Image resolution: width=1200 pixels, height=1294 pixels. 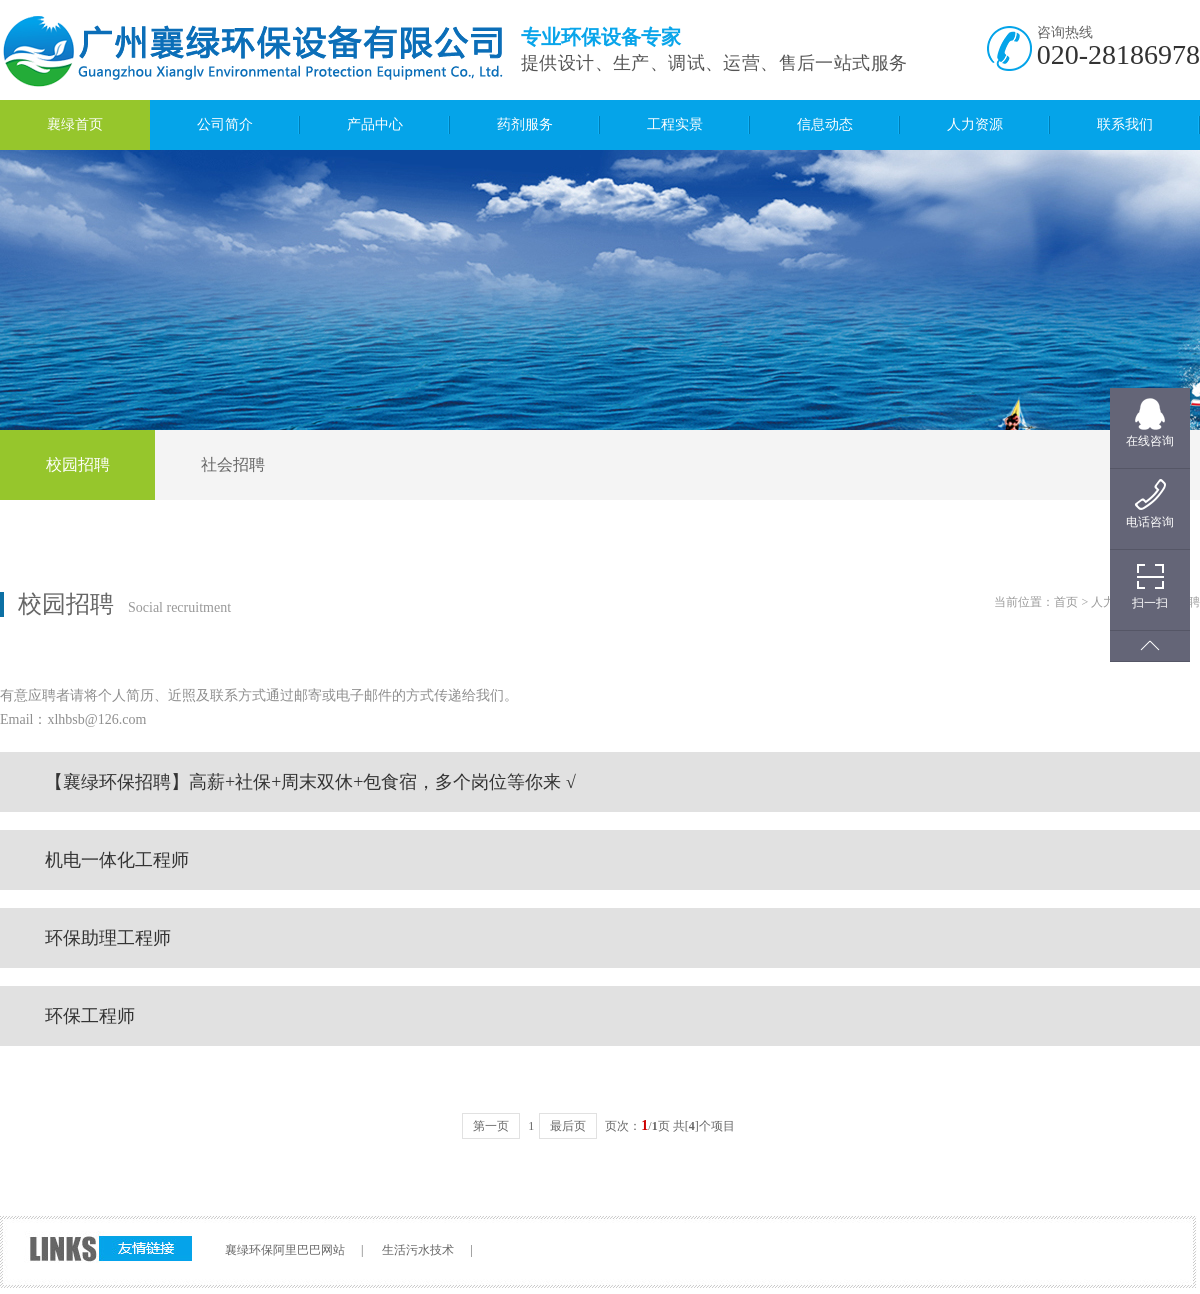 I want to click on 第一页, so click(x=491, y=1126).